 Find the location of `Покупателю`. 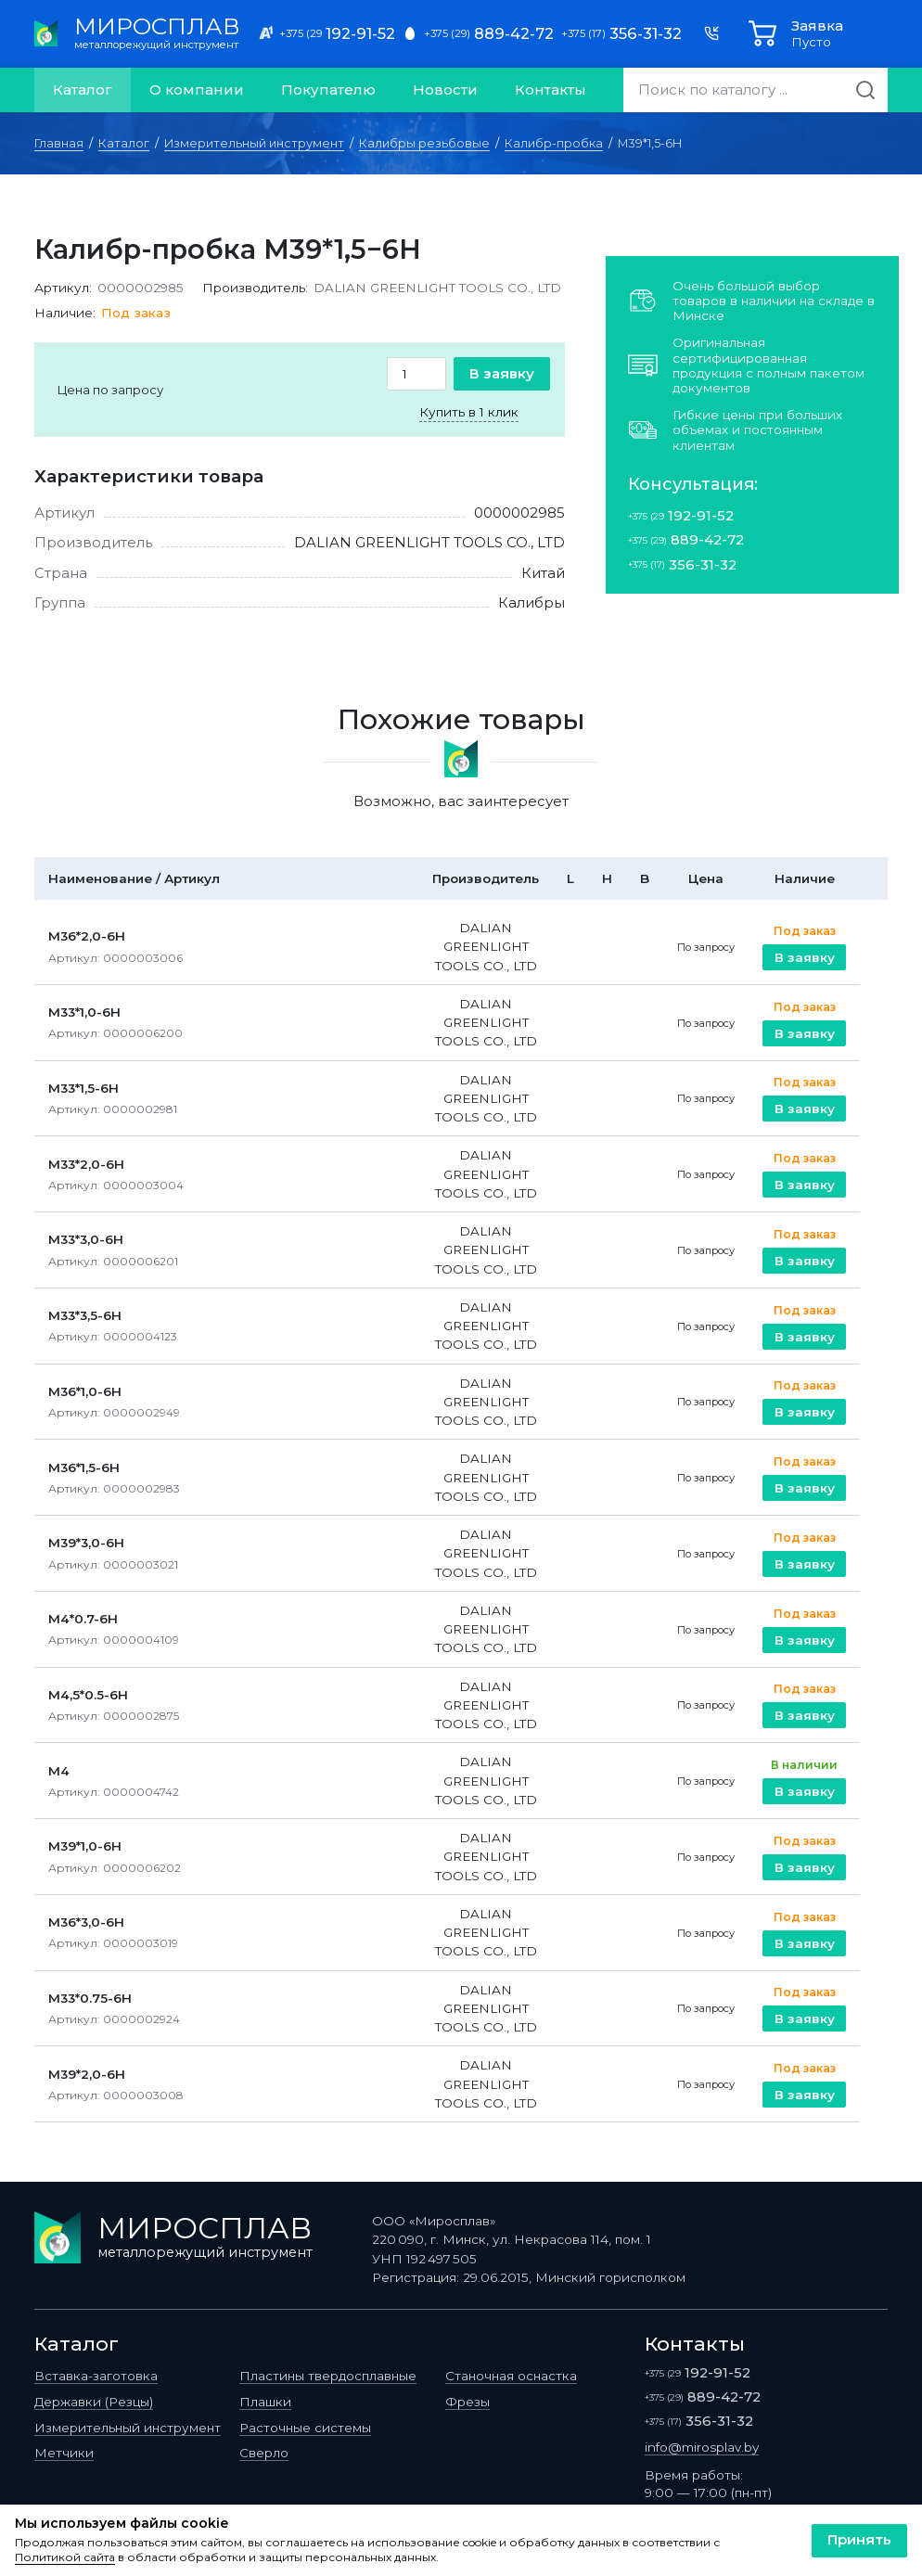

Покупателю is located at coordinates (328, 89).